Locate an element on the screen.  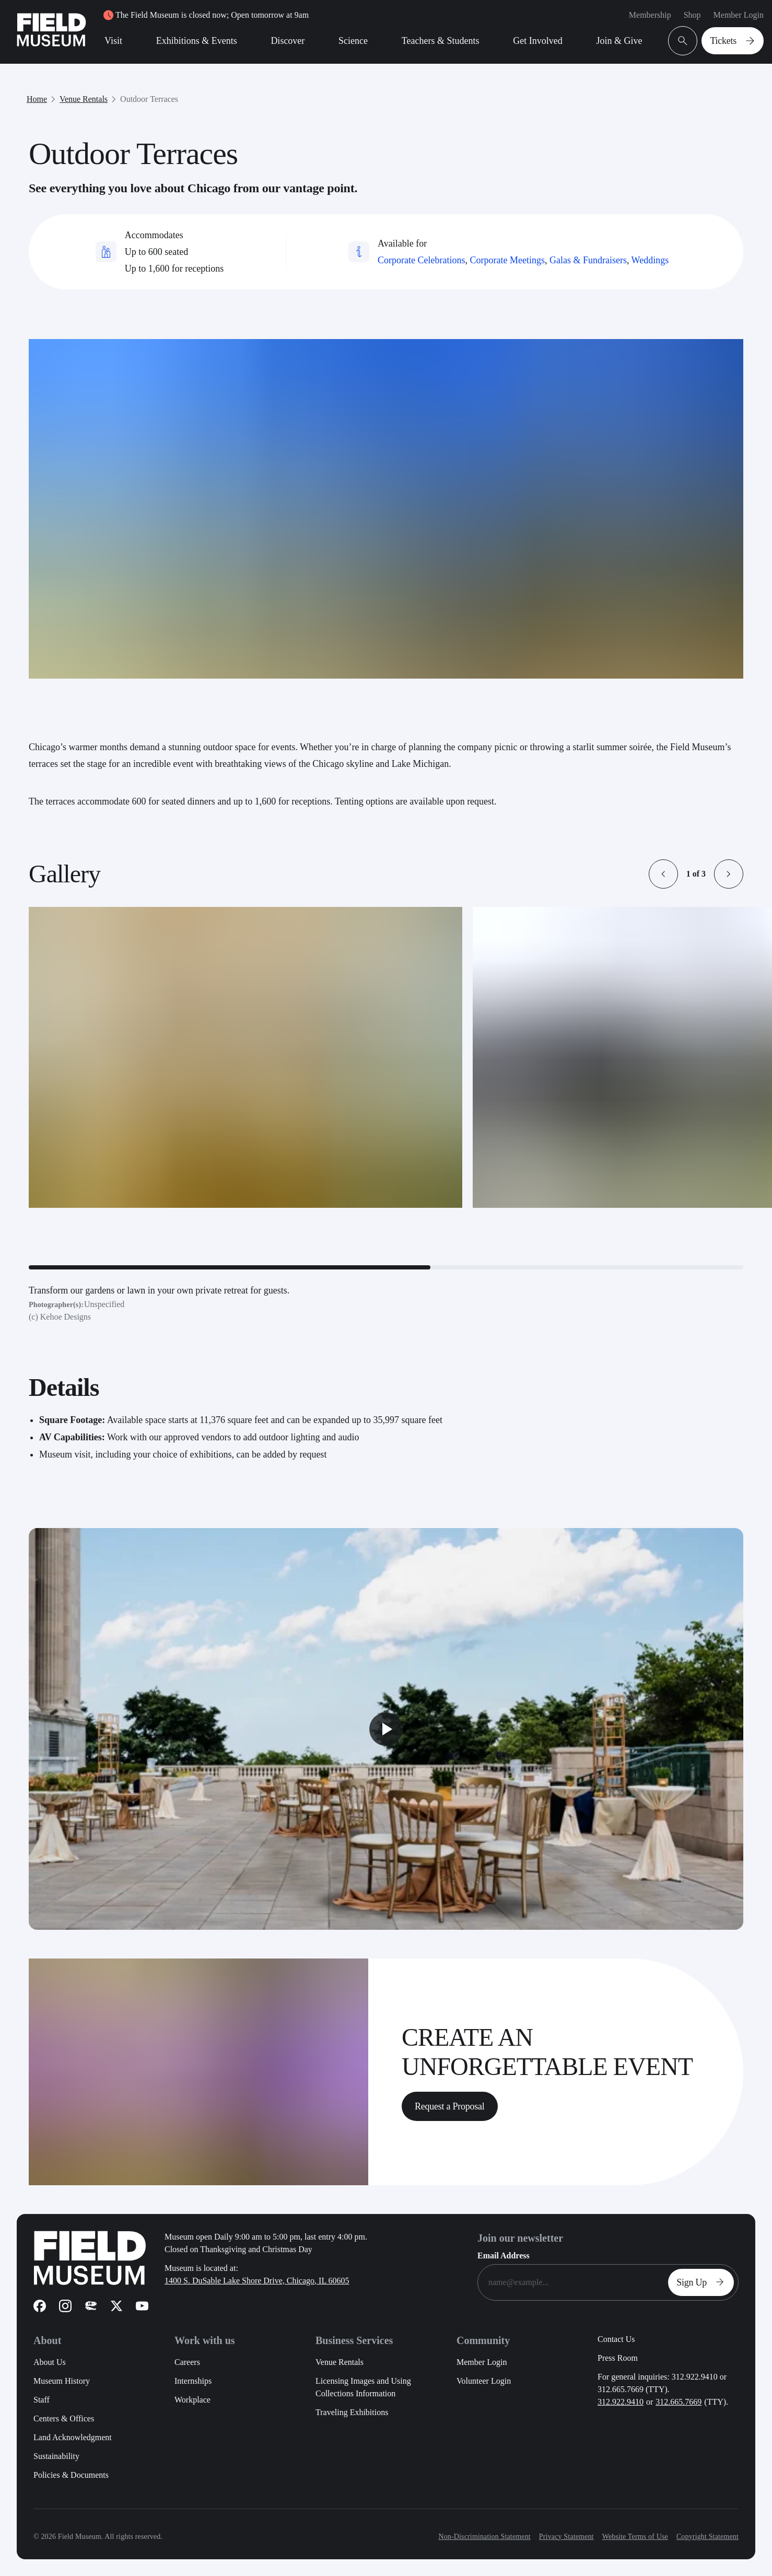
Galas & Fundraisers is located at coordinates (588, 260).